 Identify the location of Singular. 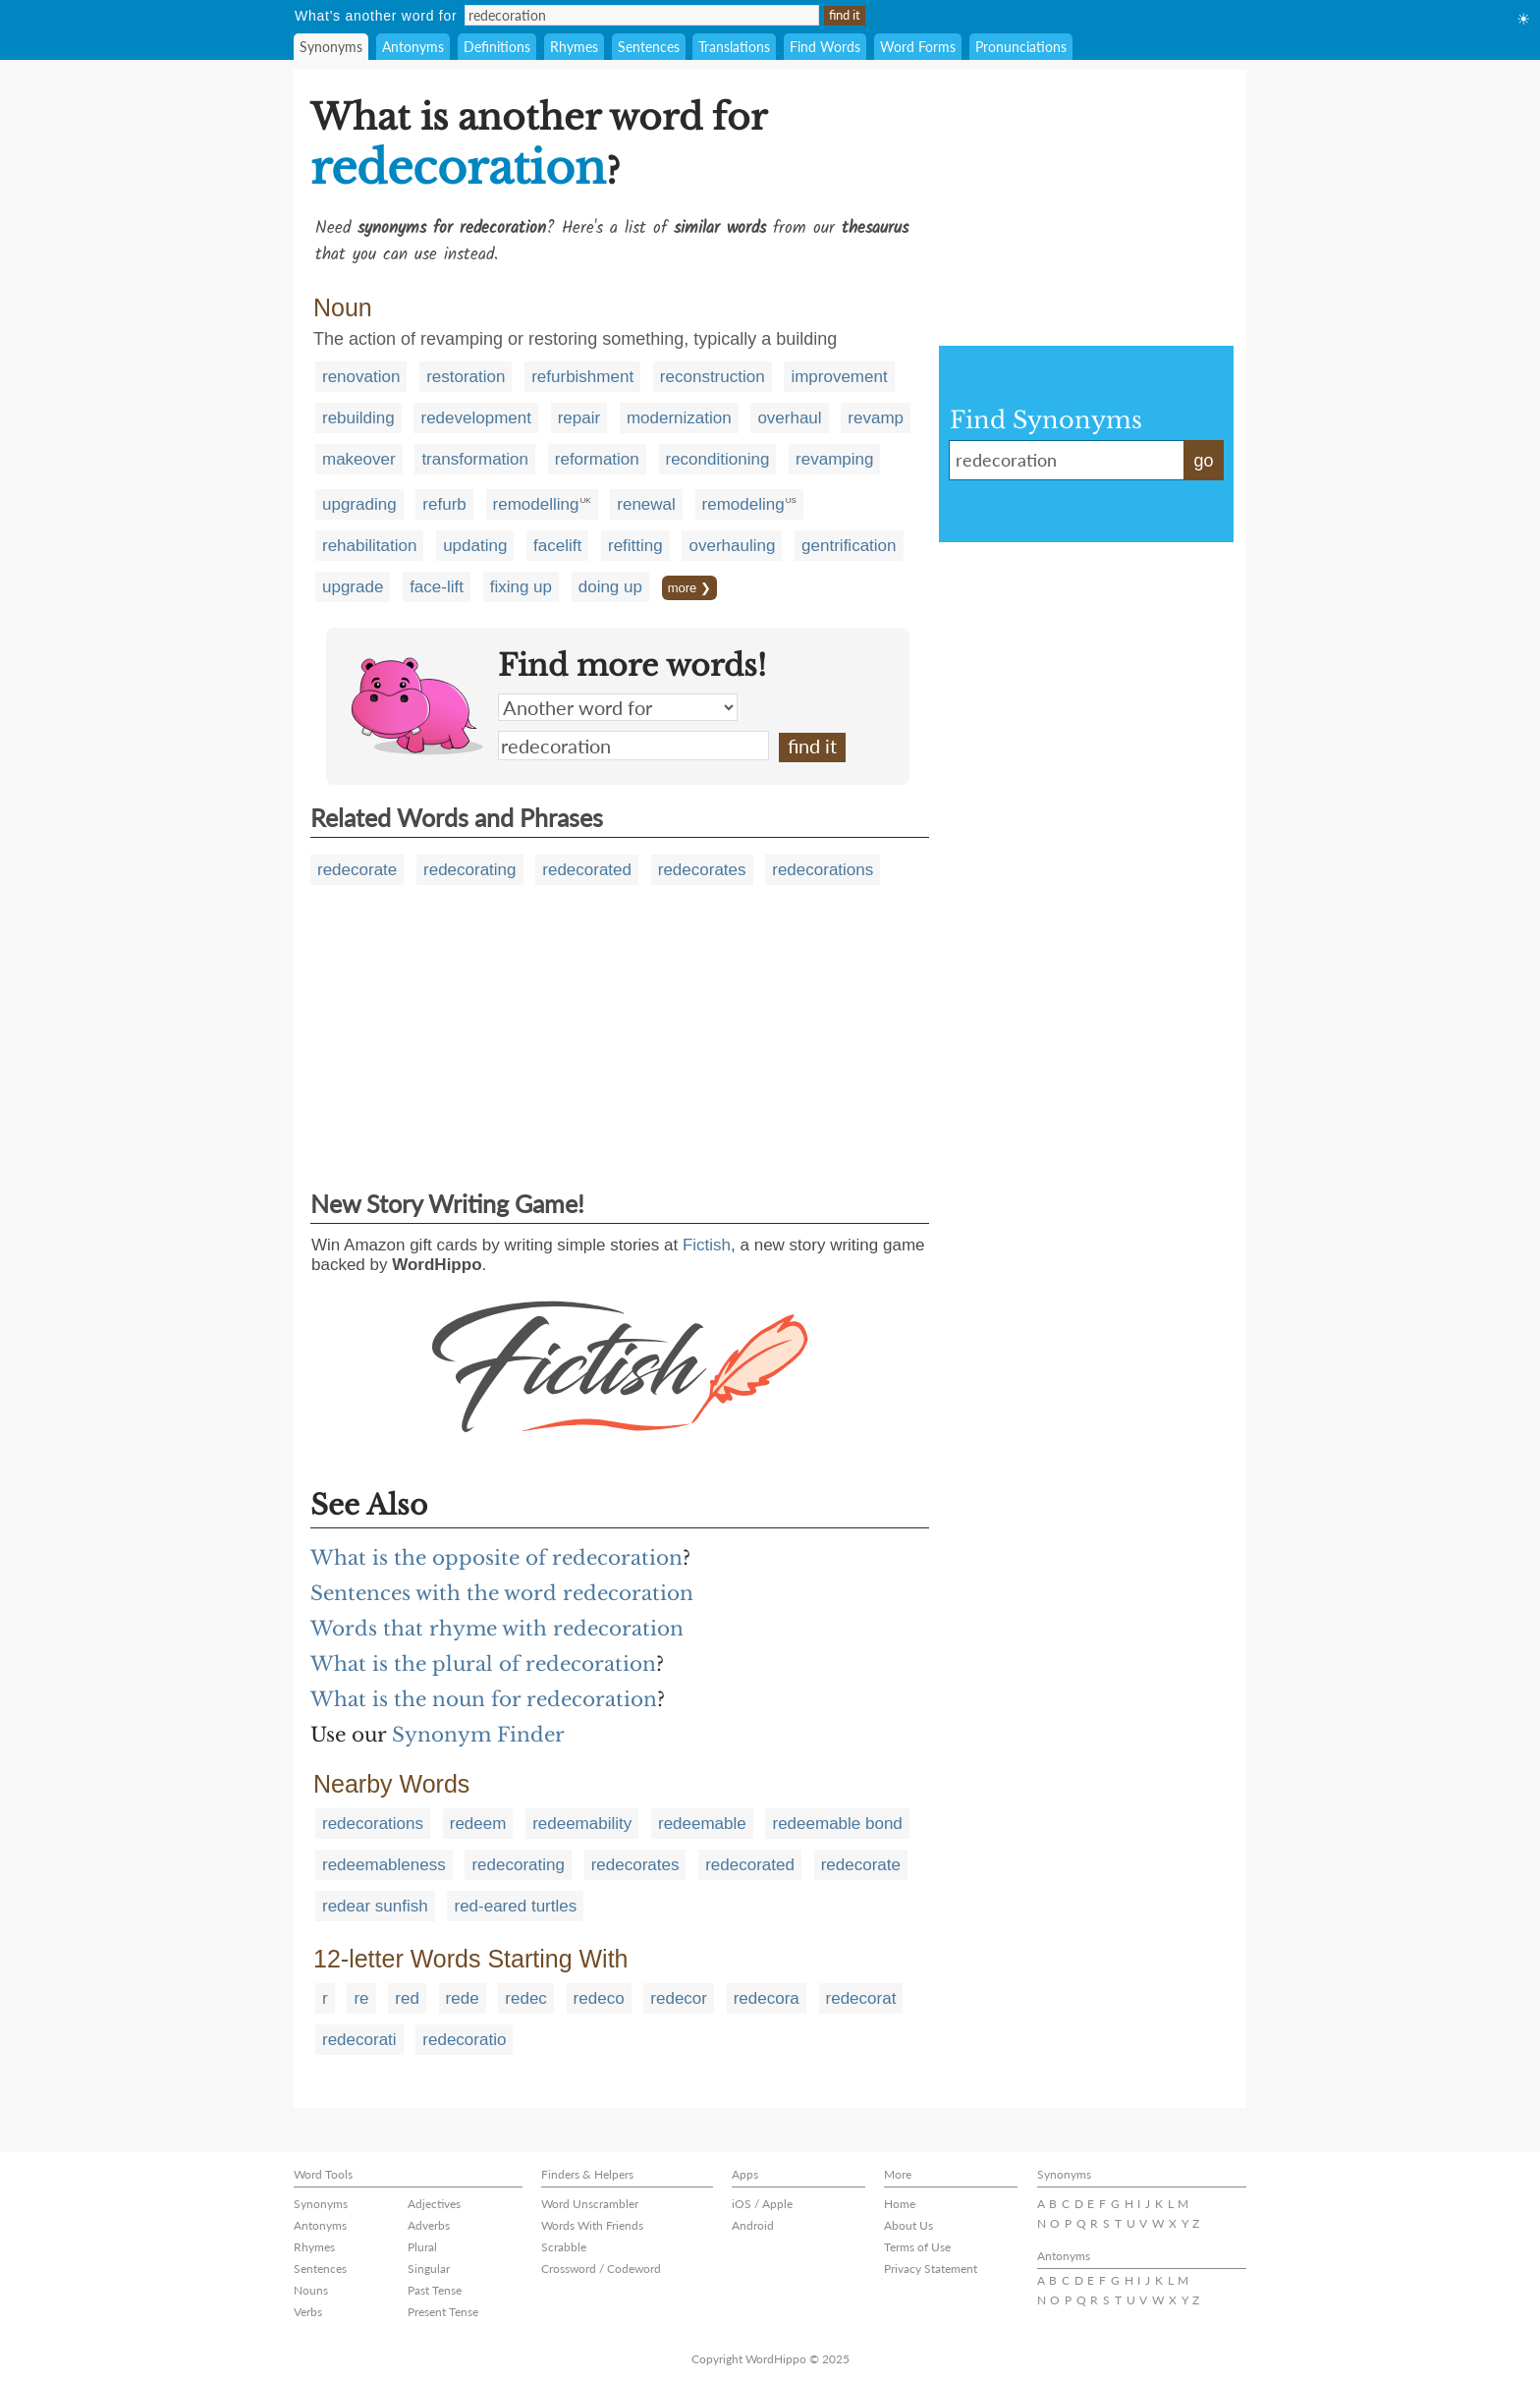
(429, 2268).